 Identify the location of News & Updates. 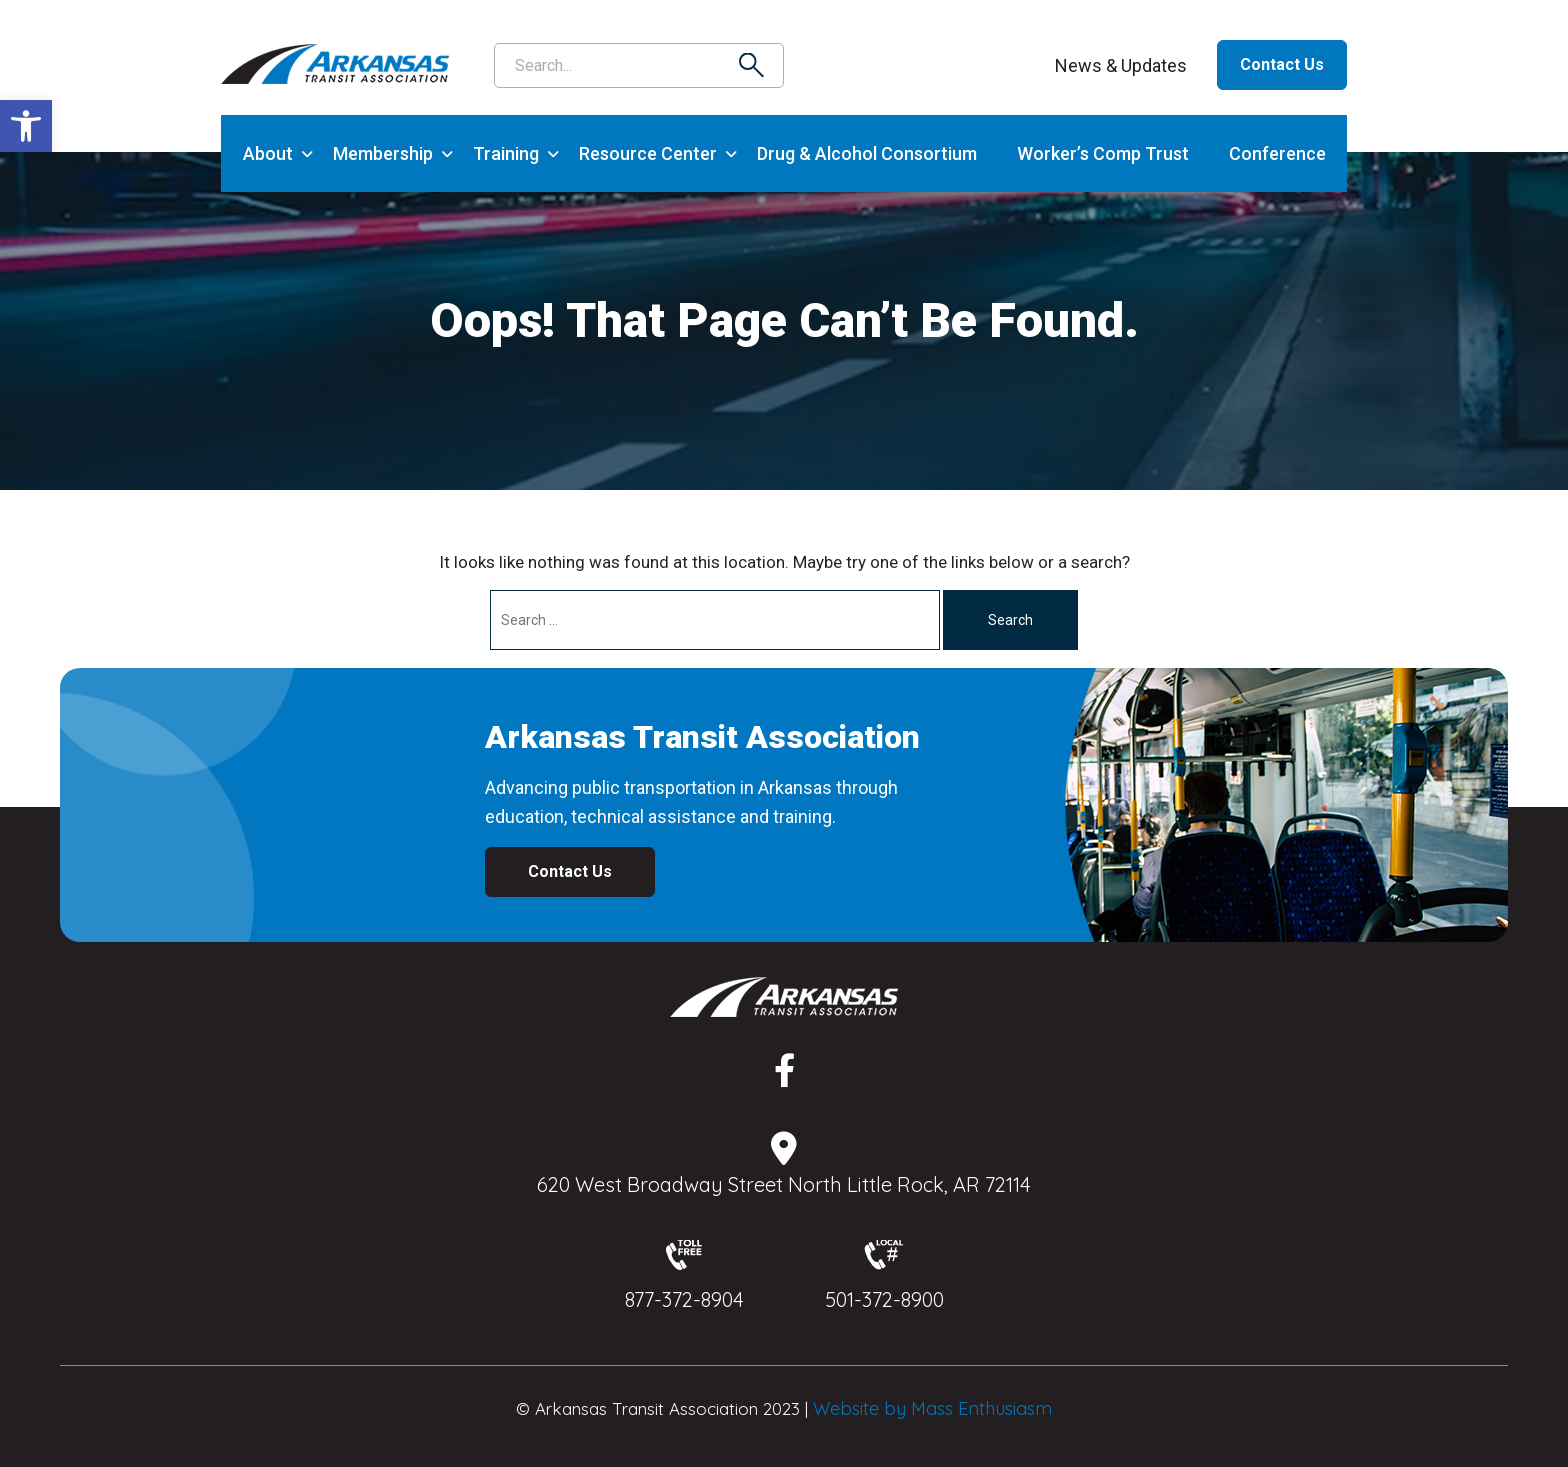
(1121, 65).